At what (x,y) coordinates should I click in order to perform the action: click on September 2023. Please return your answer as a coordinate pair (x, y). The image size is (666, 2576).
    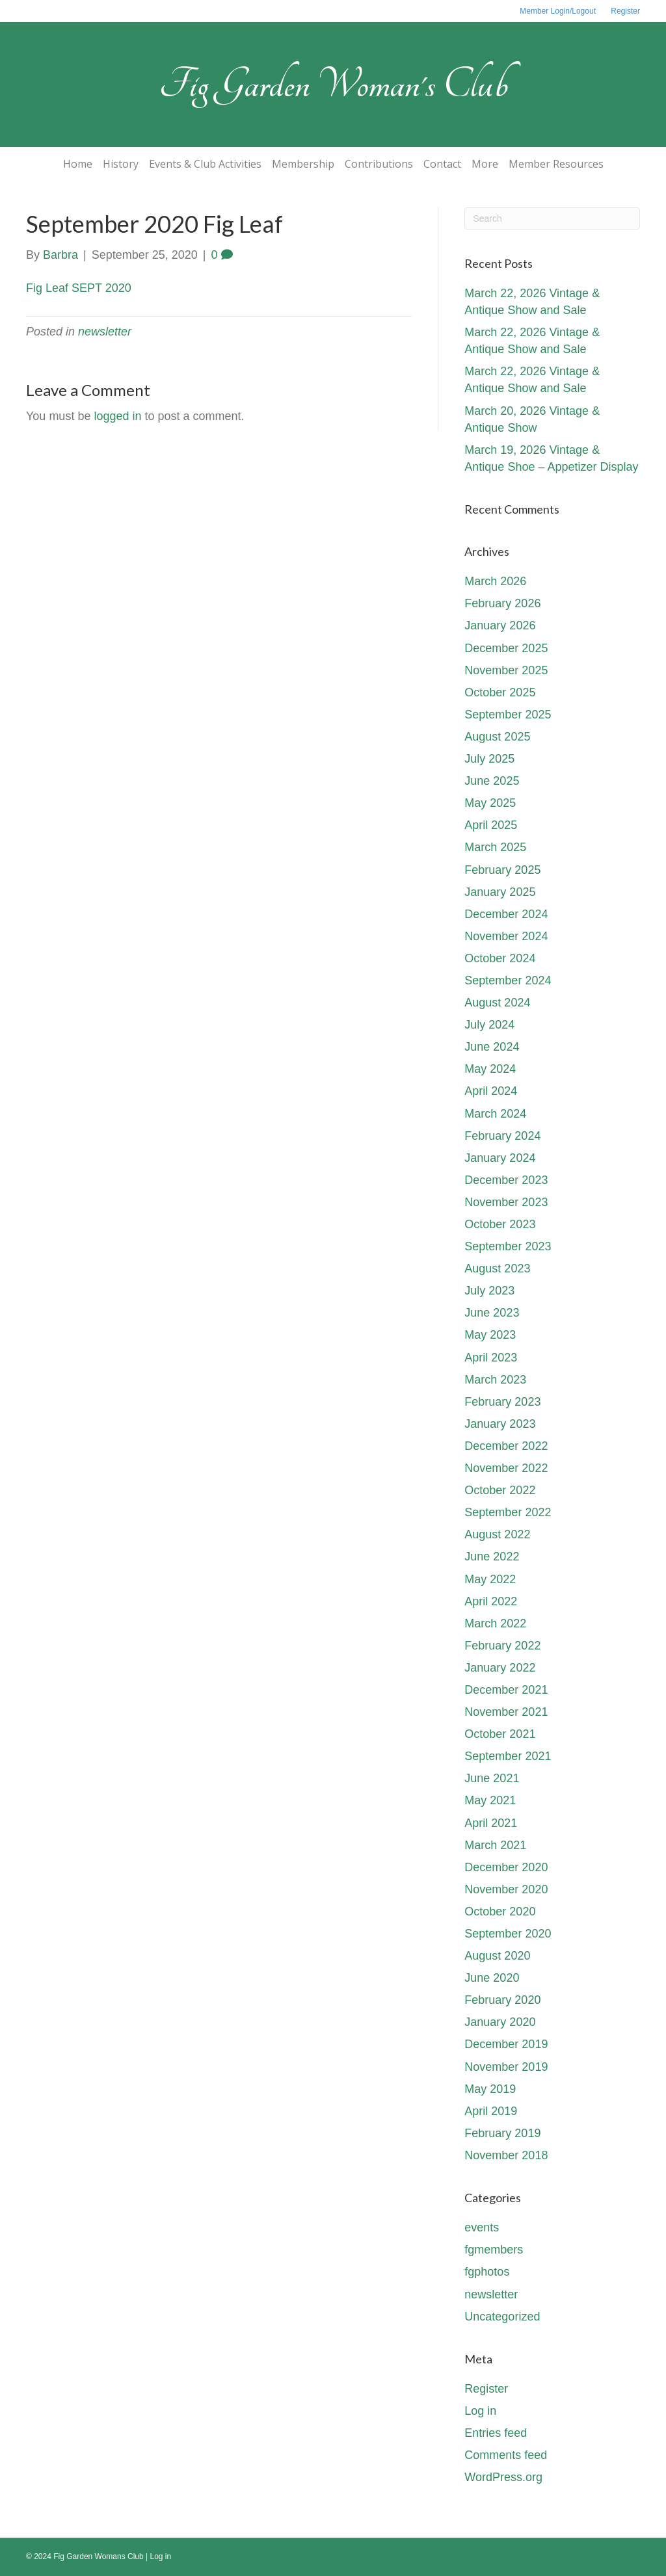
    Looking at the image, I should click on (507, 1246).